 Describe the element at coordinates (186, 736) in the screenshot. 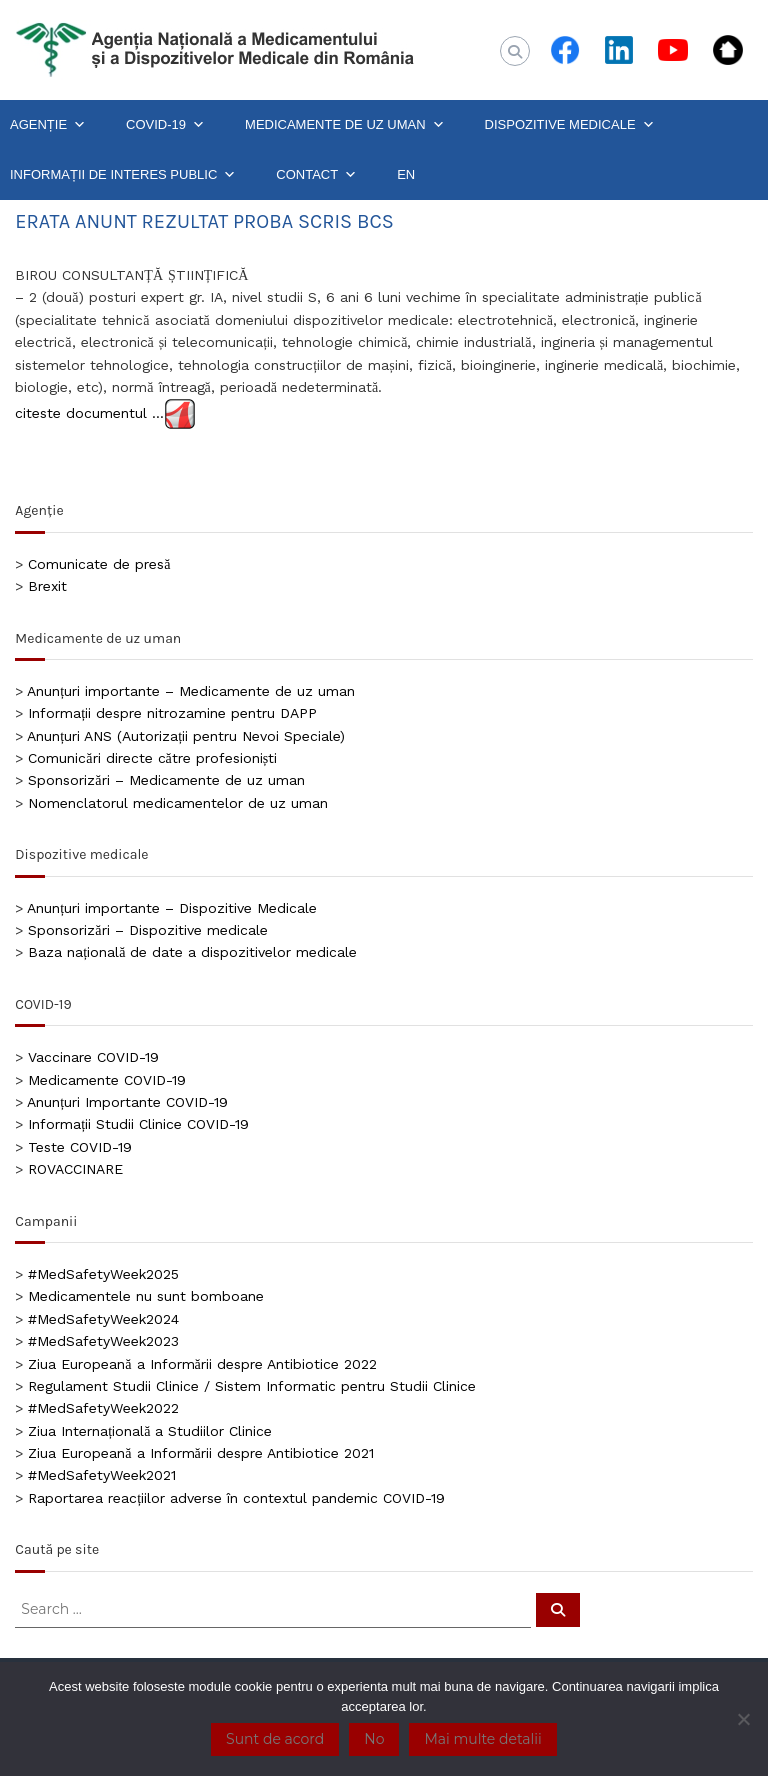

I see `Anunțuri ANS (Autorizații pentru Nevoi Speciale)` at that location.